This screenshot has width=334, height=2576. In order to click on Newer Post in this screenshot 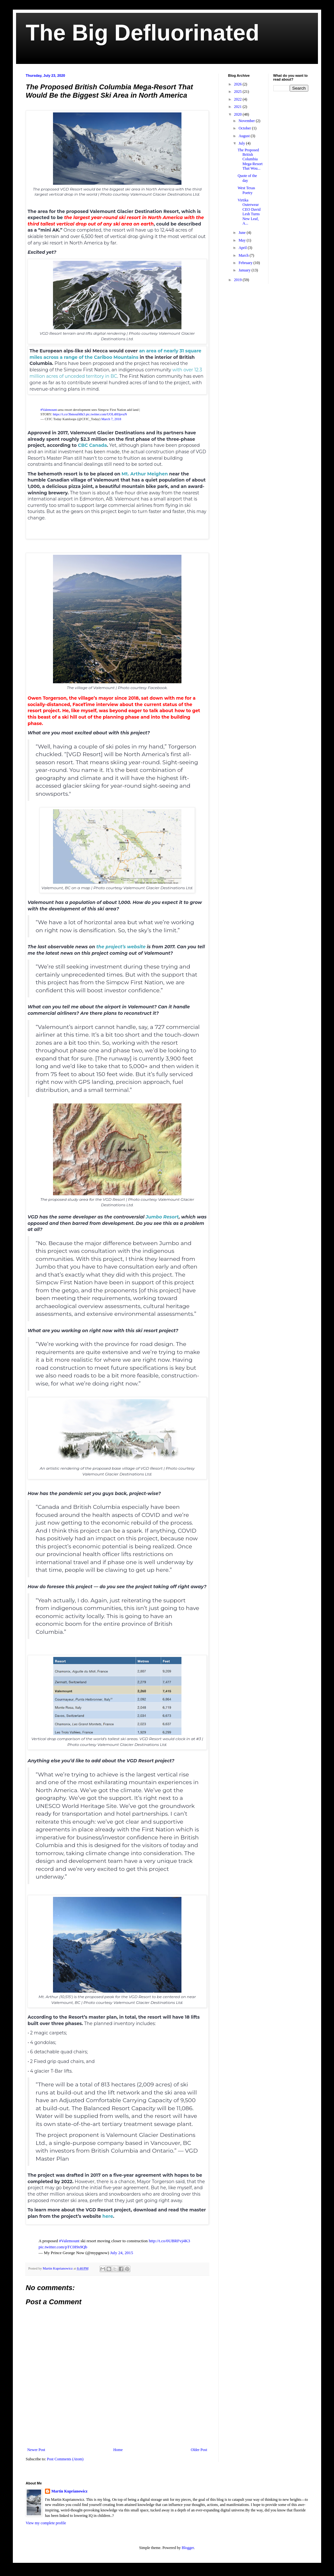, I will do `click(36, 2450)`.